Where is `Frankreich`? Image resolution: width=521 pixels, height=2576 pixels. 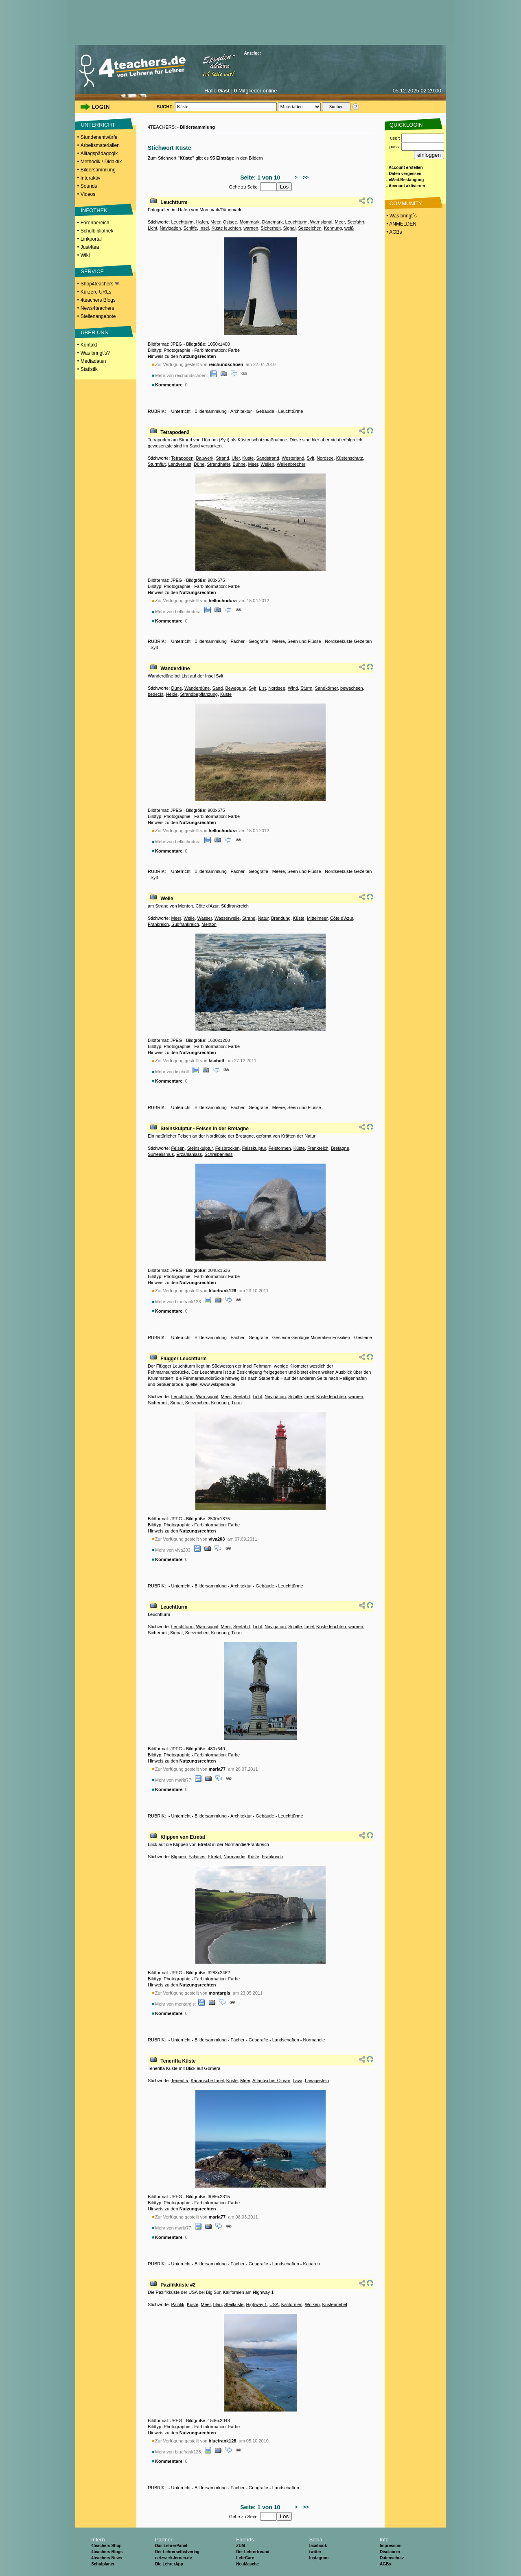 Frankreich is located at coordinates (158, 924).